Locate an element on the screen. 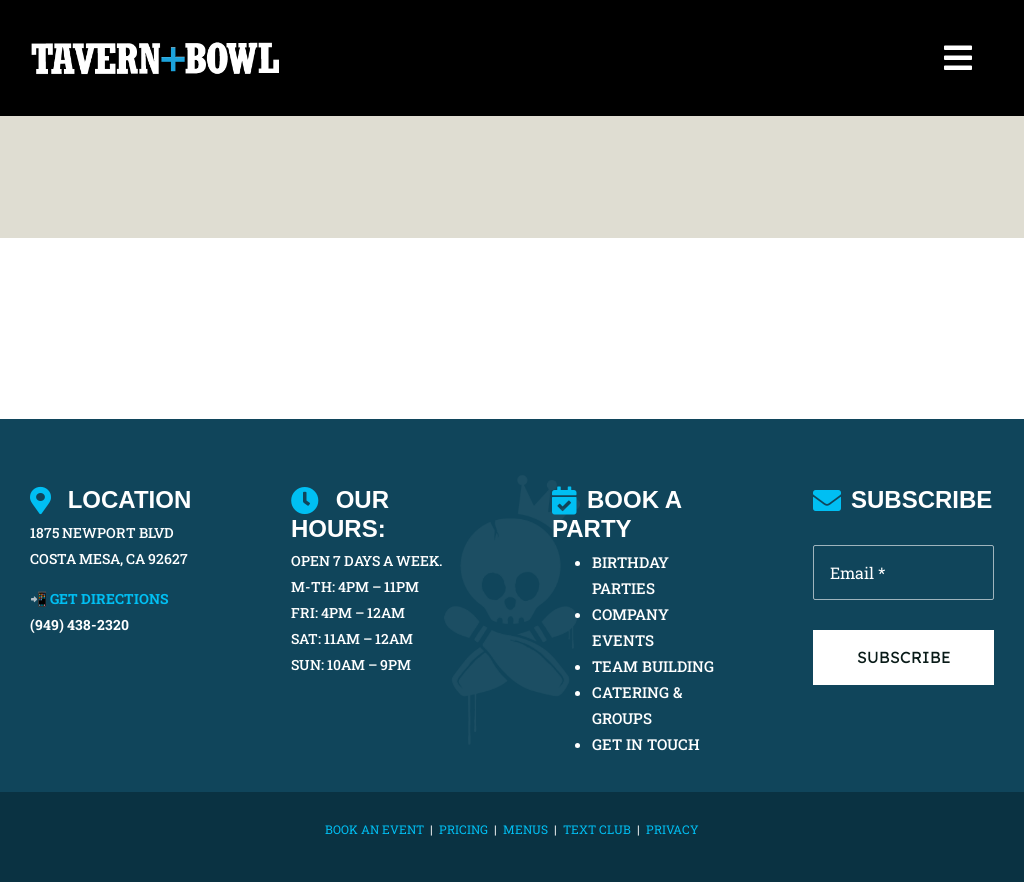 This screenshot has height=882, width=1024. BOOK AN EVENT is located at coordinates (374, 829).